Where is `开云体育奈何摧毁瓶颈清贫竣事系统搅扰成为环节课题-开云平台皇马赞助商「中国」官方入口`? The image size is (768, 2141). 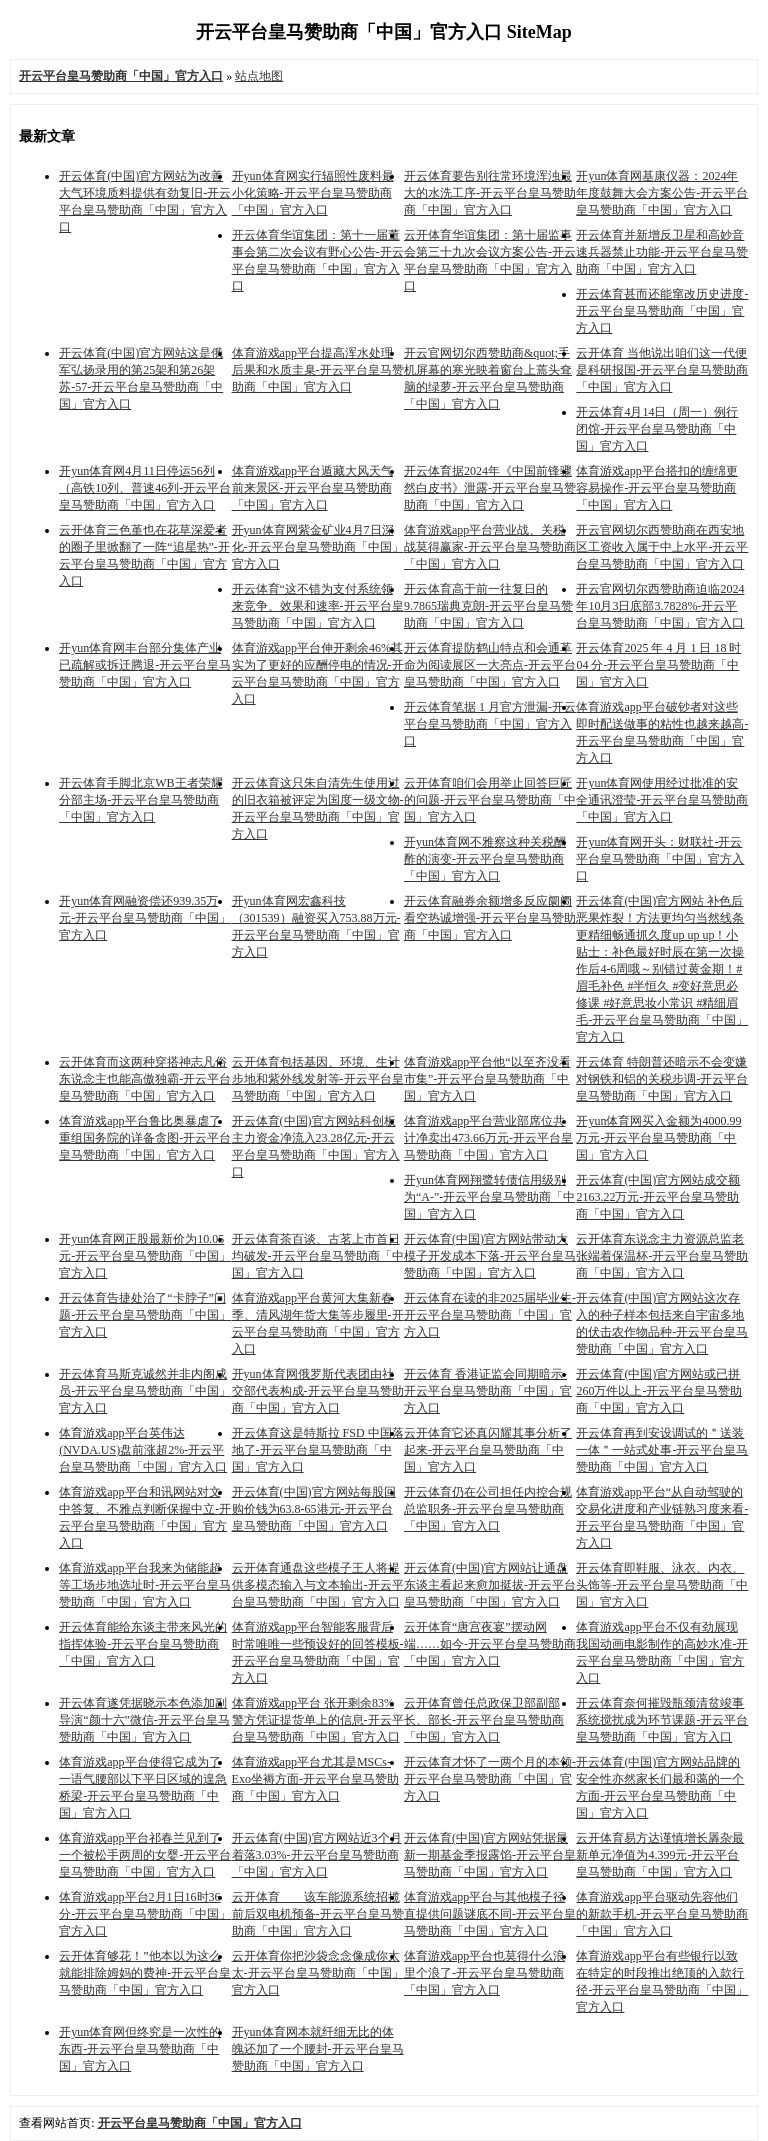
开云体育奈何摧毁瓶颈清贫竣事系统搅扰成为环节课题-开云平台皇马赞助商「中国」官方入口 is located at coordinates (662, 1720).